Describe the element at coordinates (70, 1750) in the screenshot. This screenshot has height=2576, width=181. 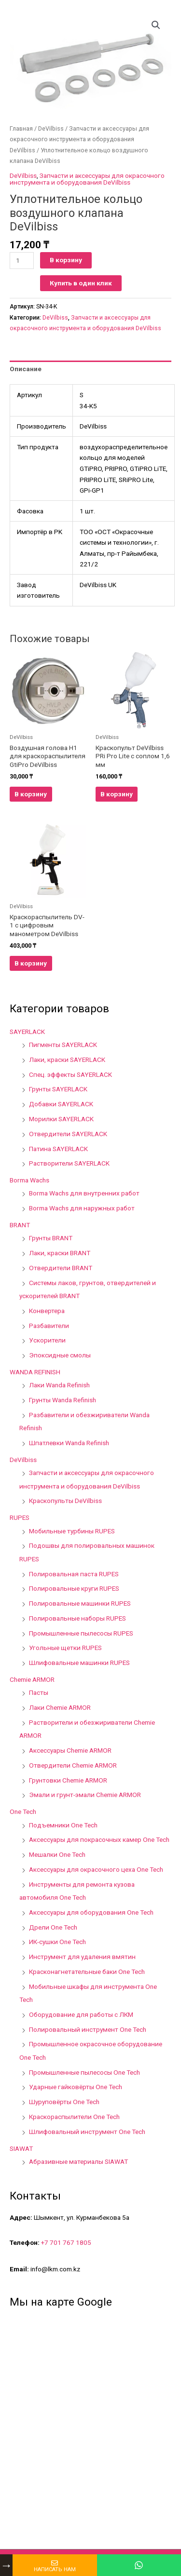
I see `Аксессуары Chemie ARMOR` at that location.